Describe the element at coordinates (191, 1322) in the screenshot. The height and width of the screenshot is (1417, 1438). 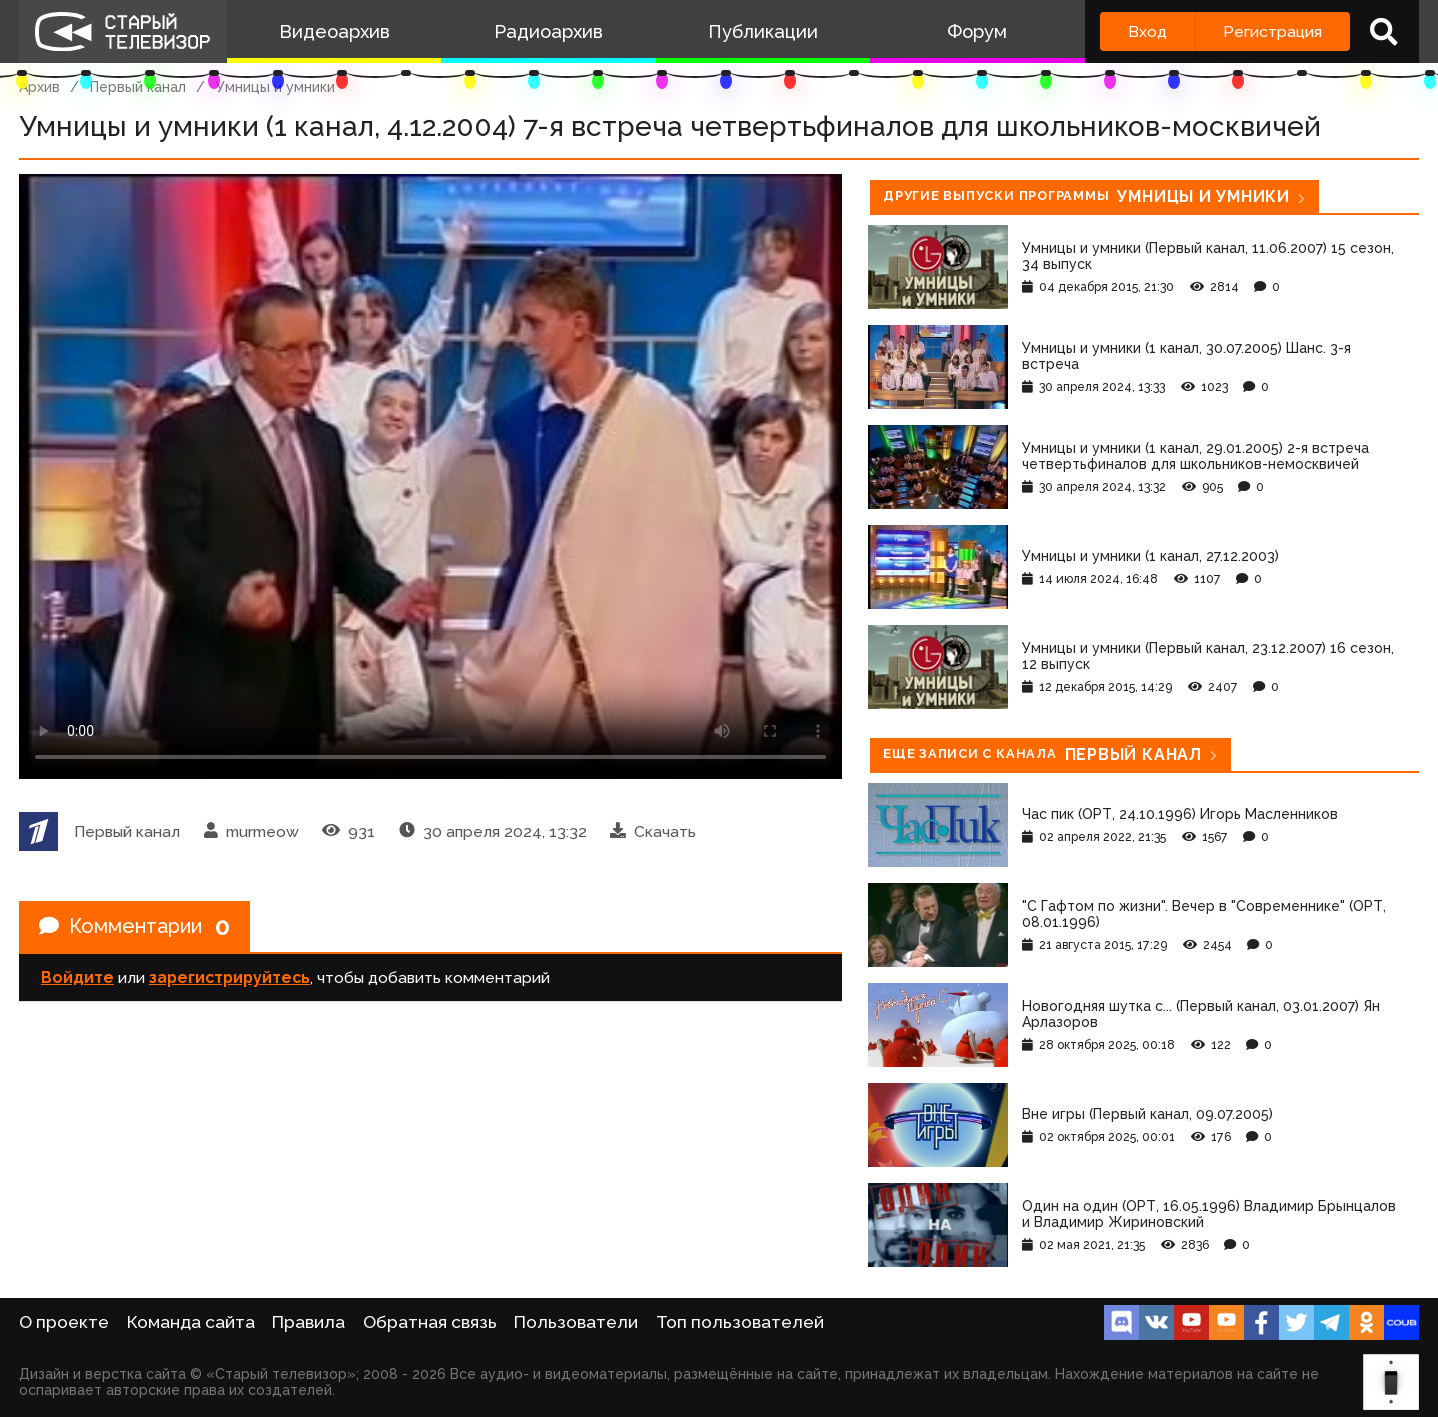
I see `Команда сайта` at that location.